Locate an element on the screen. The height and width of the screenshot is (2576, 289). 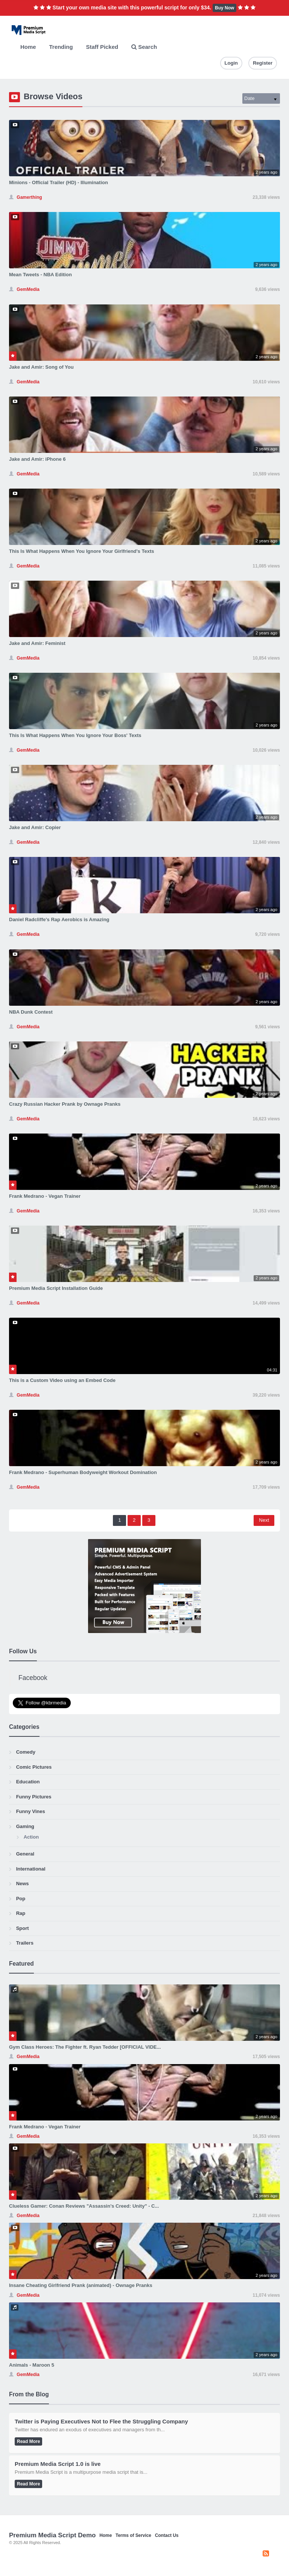
Mean Tweets - NBA Edition is located at coordinates (40, 274).